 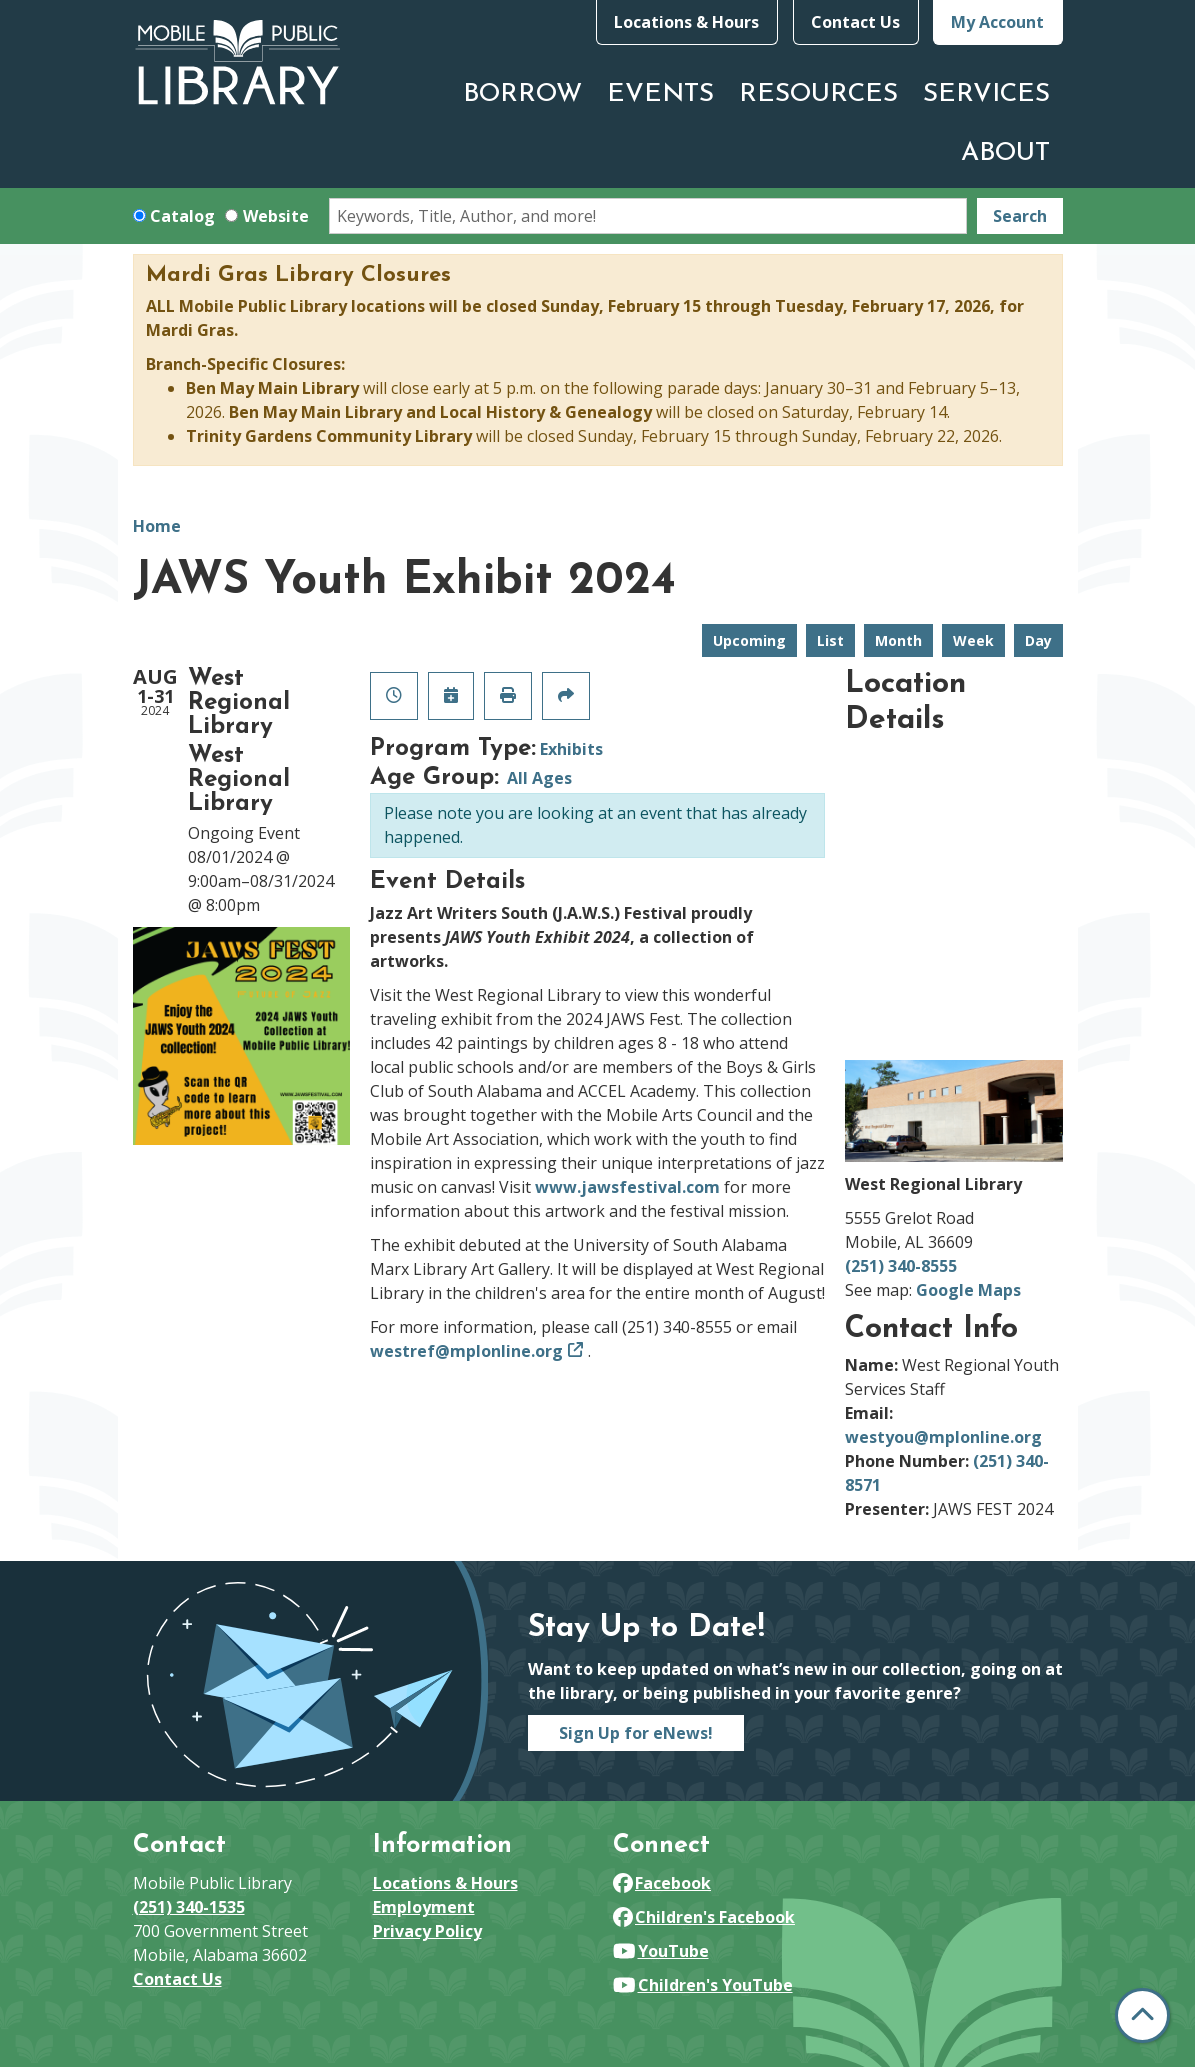 What do you see at coordinates (660, 94) in the screenshot?
I see `Events [menuitem]` at bounding box center [660, 94].